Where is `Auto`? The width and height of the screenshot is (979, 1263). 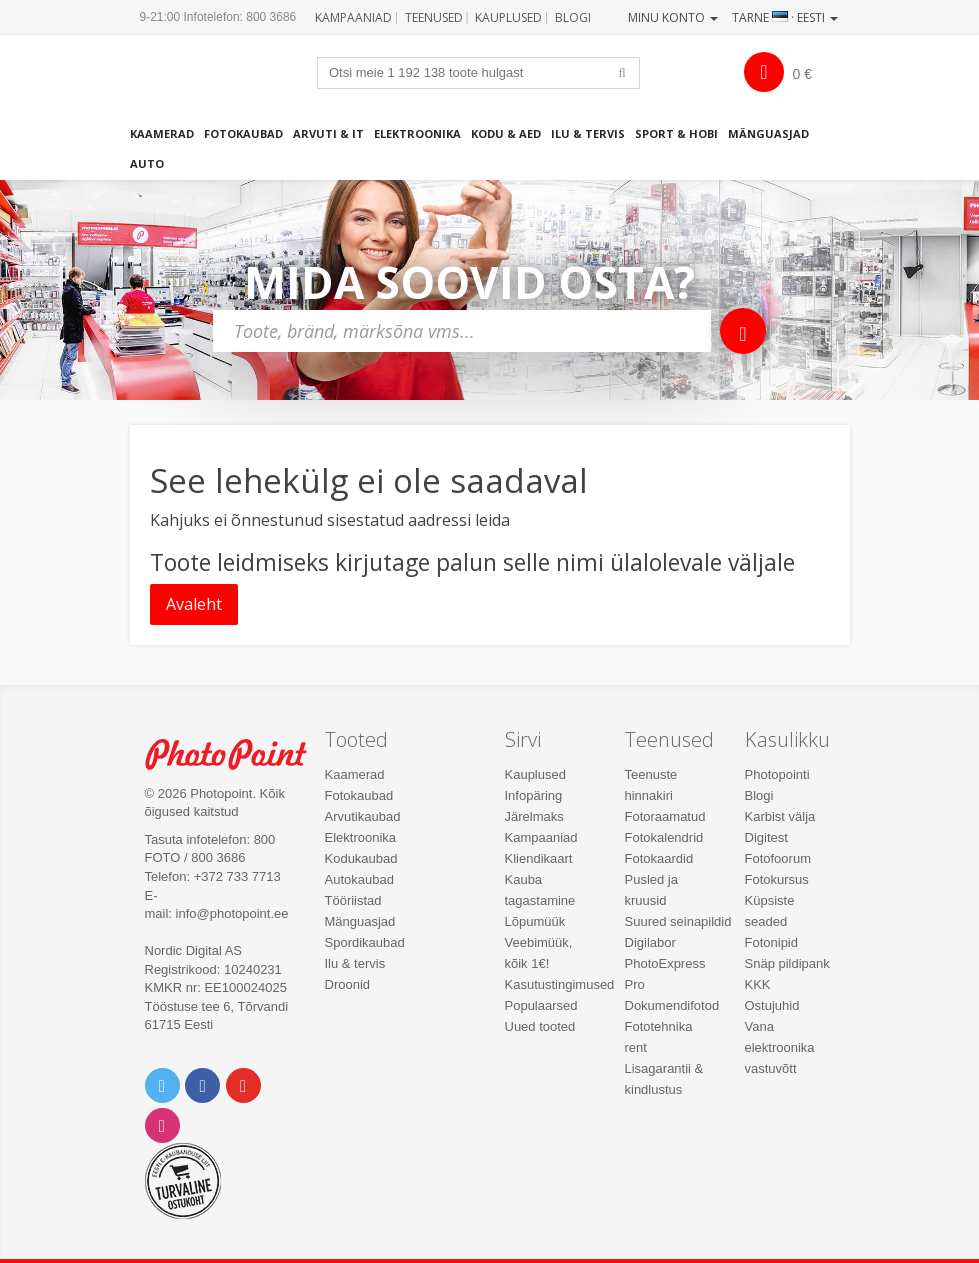 Auto is located at coordinates (147, 163).